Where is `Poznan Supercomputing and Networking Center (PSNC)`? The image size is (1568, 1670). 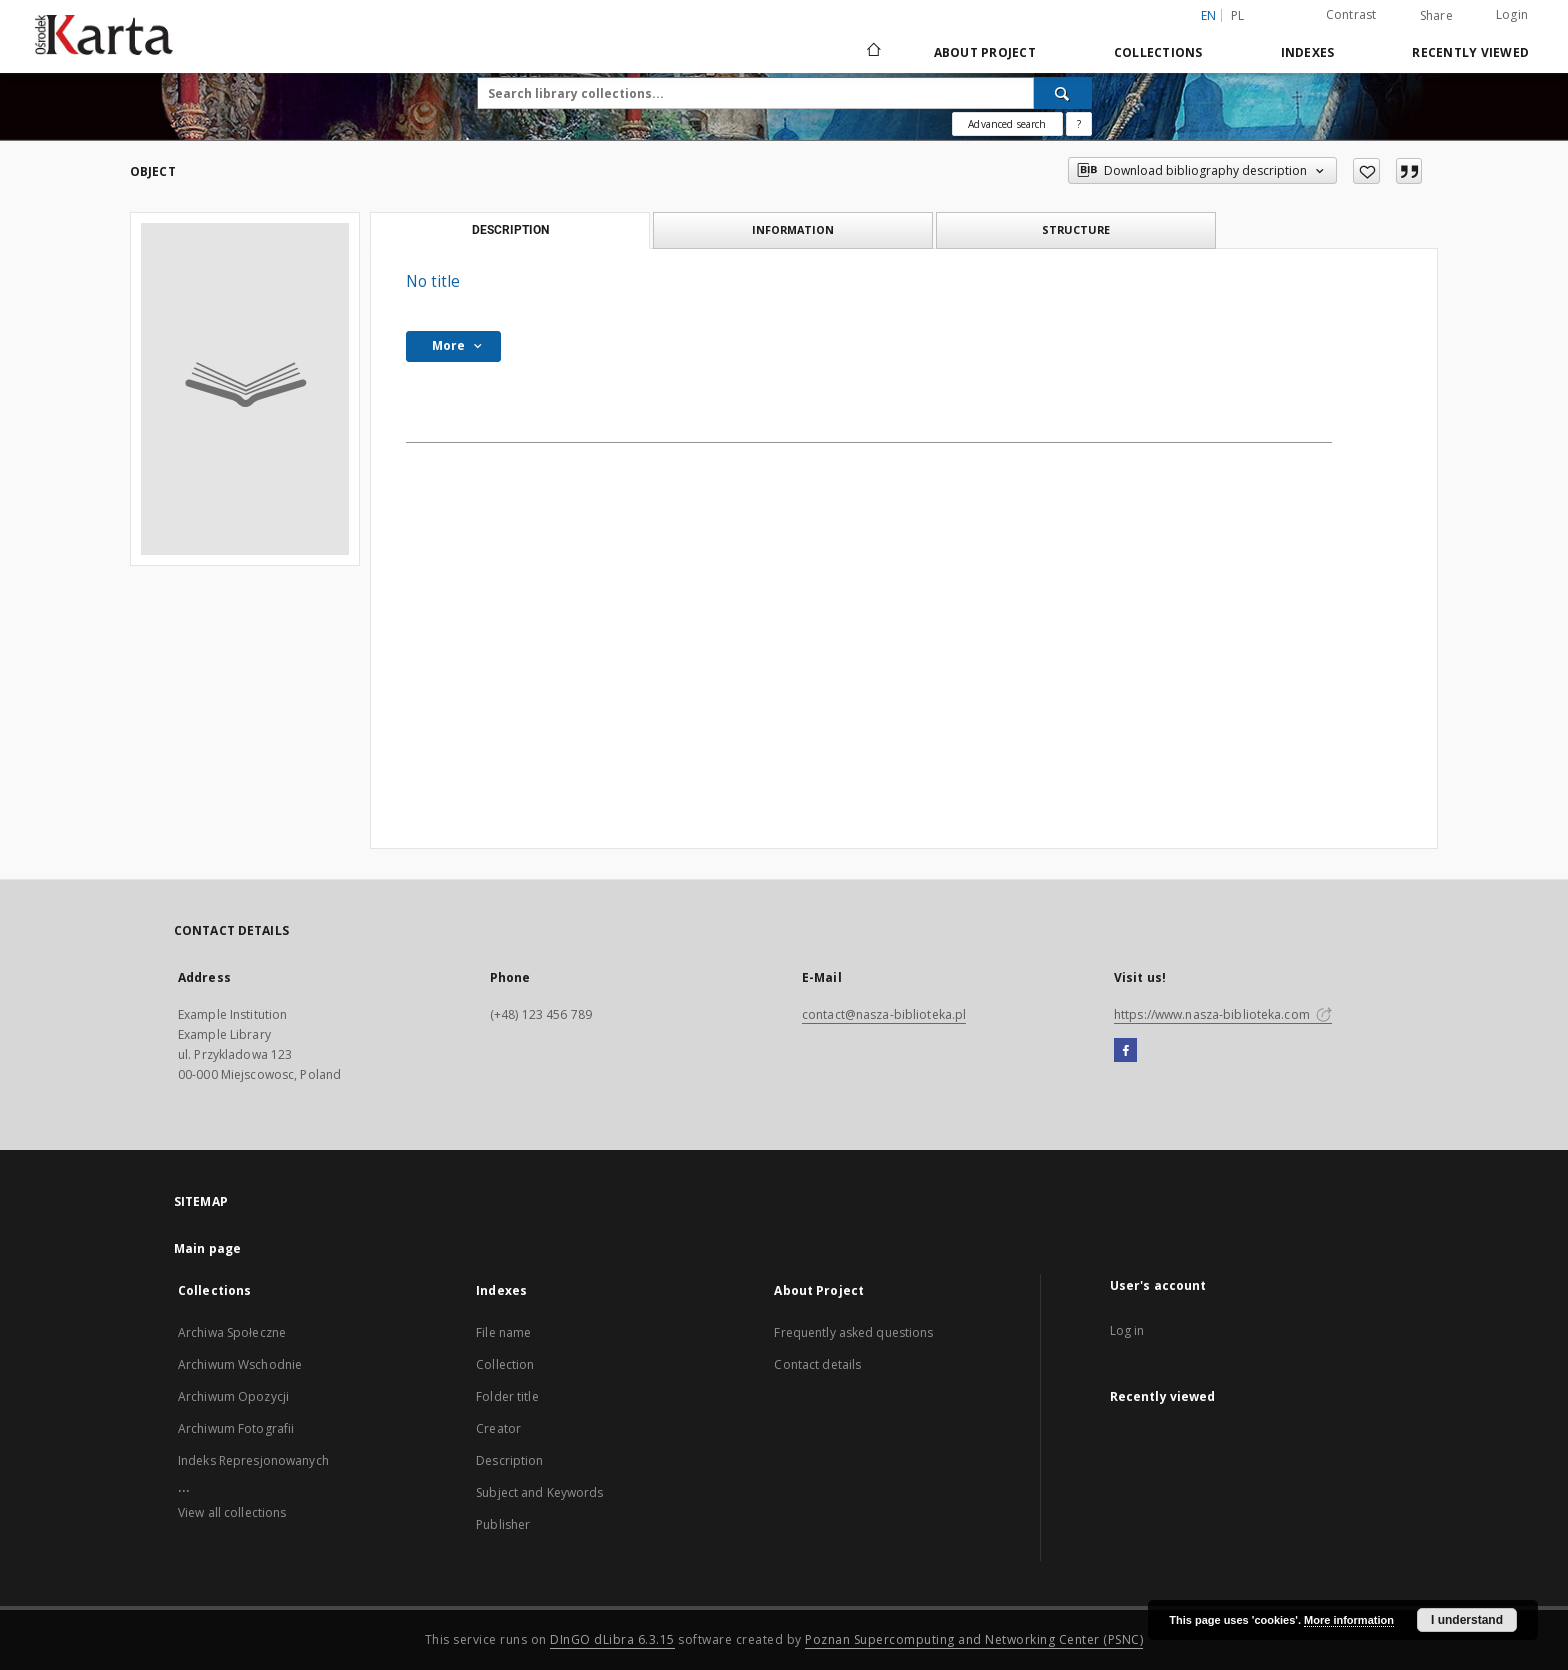 Poznan Supercomputing and Networking Center (PSNC) is located at coordinates (974, 1639).